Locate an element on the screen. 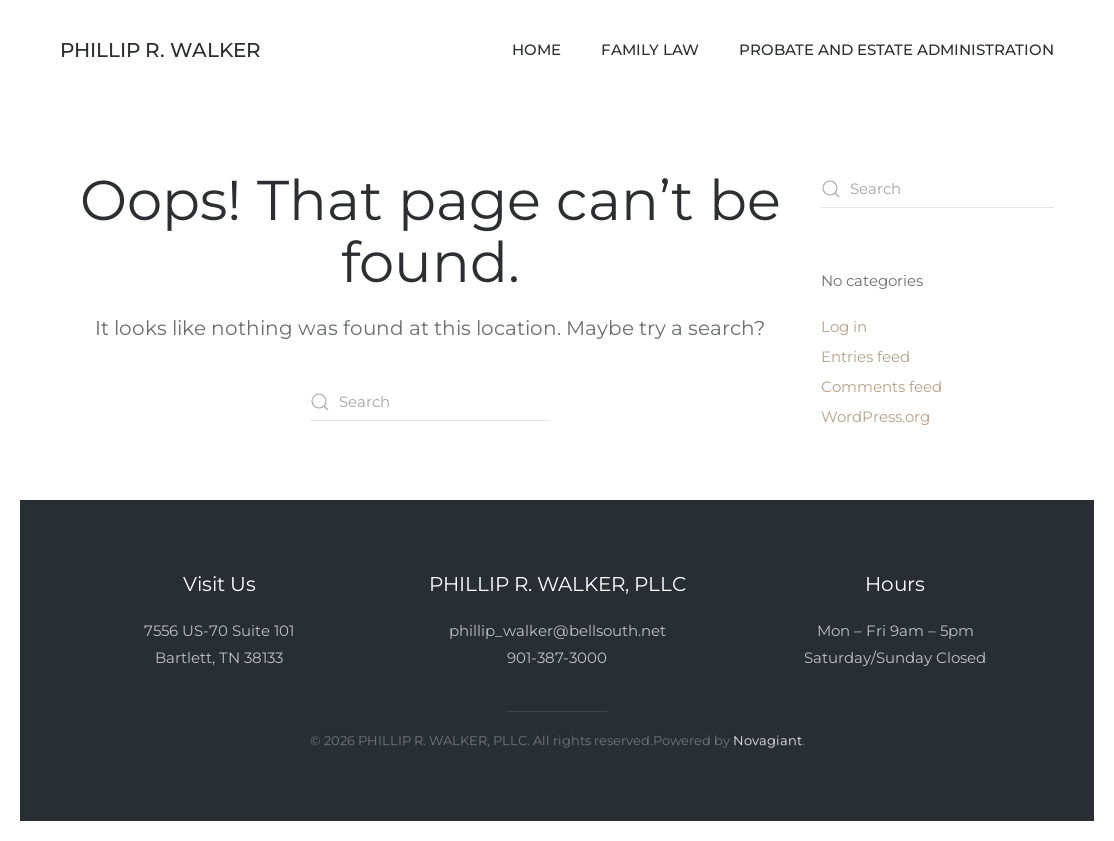  Entries feed is located at coordinates (865, 356).